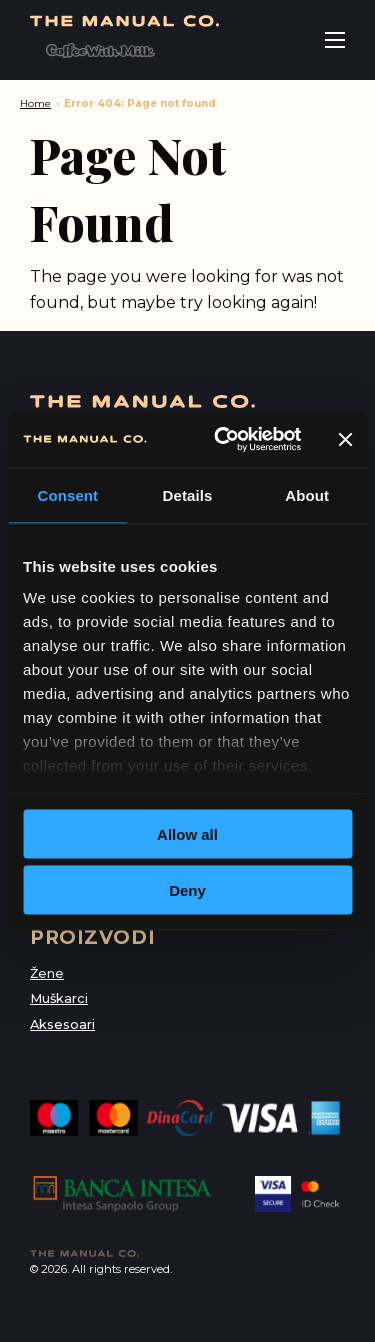 The image size is (375, 1342). What do you see at coordinates (187, 833) in the screenshot?
I see `Allow all` at bounding box center [187, 833].